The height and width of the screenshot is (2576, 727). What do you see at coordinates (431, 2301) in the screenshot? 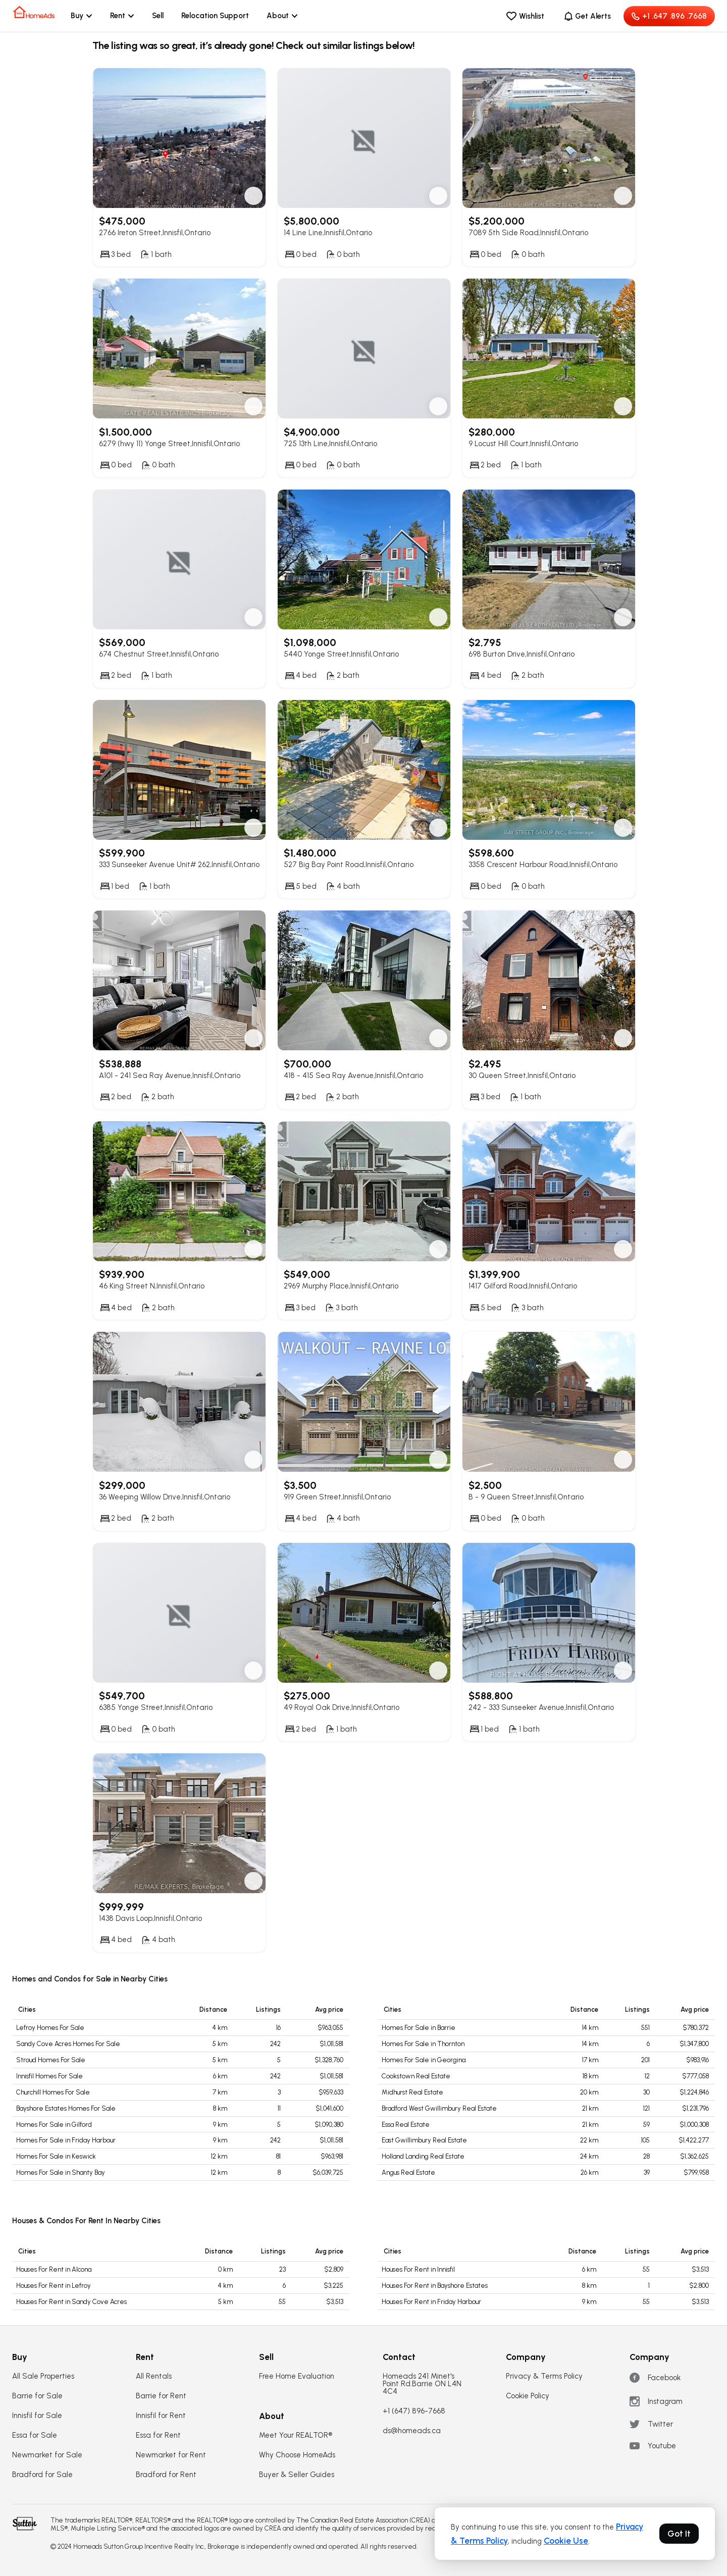
I see `Houses For Rent in Friday Harbour` at bounding box center [431, 2301].